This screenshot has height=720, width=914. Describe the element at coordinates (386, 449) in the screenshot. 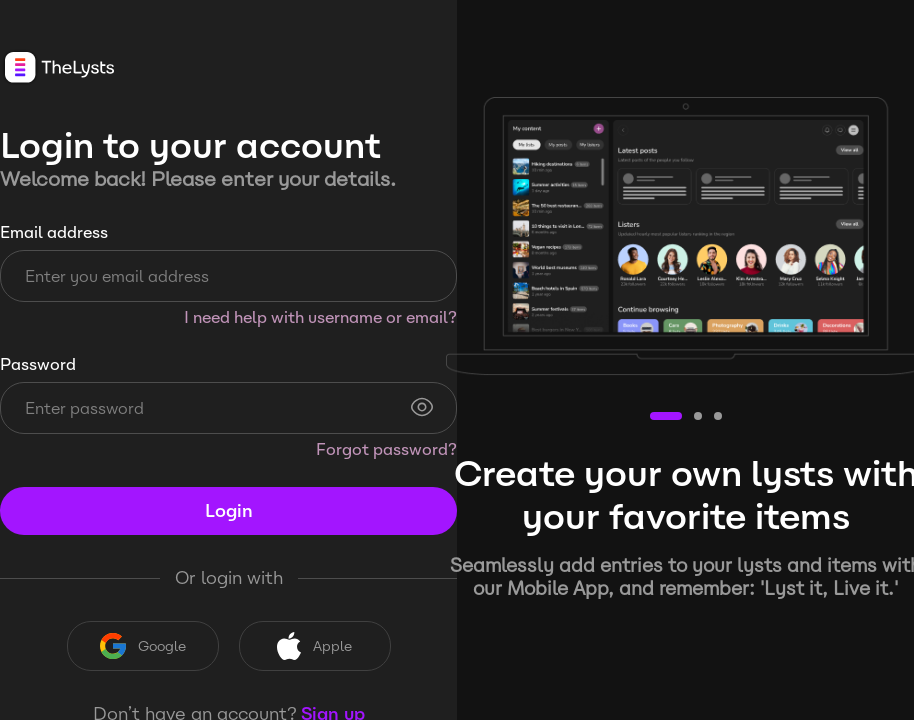

I see `Forgot password?` at that location.